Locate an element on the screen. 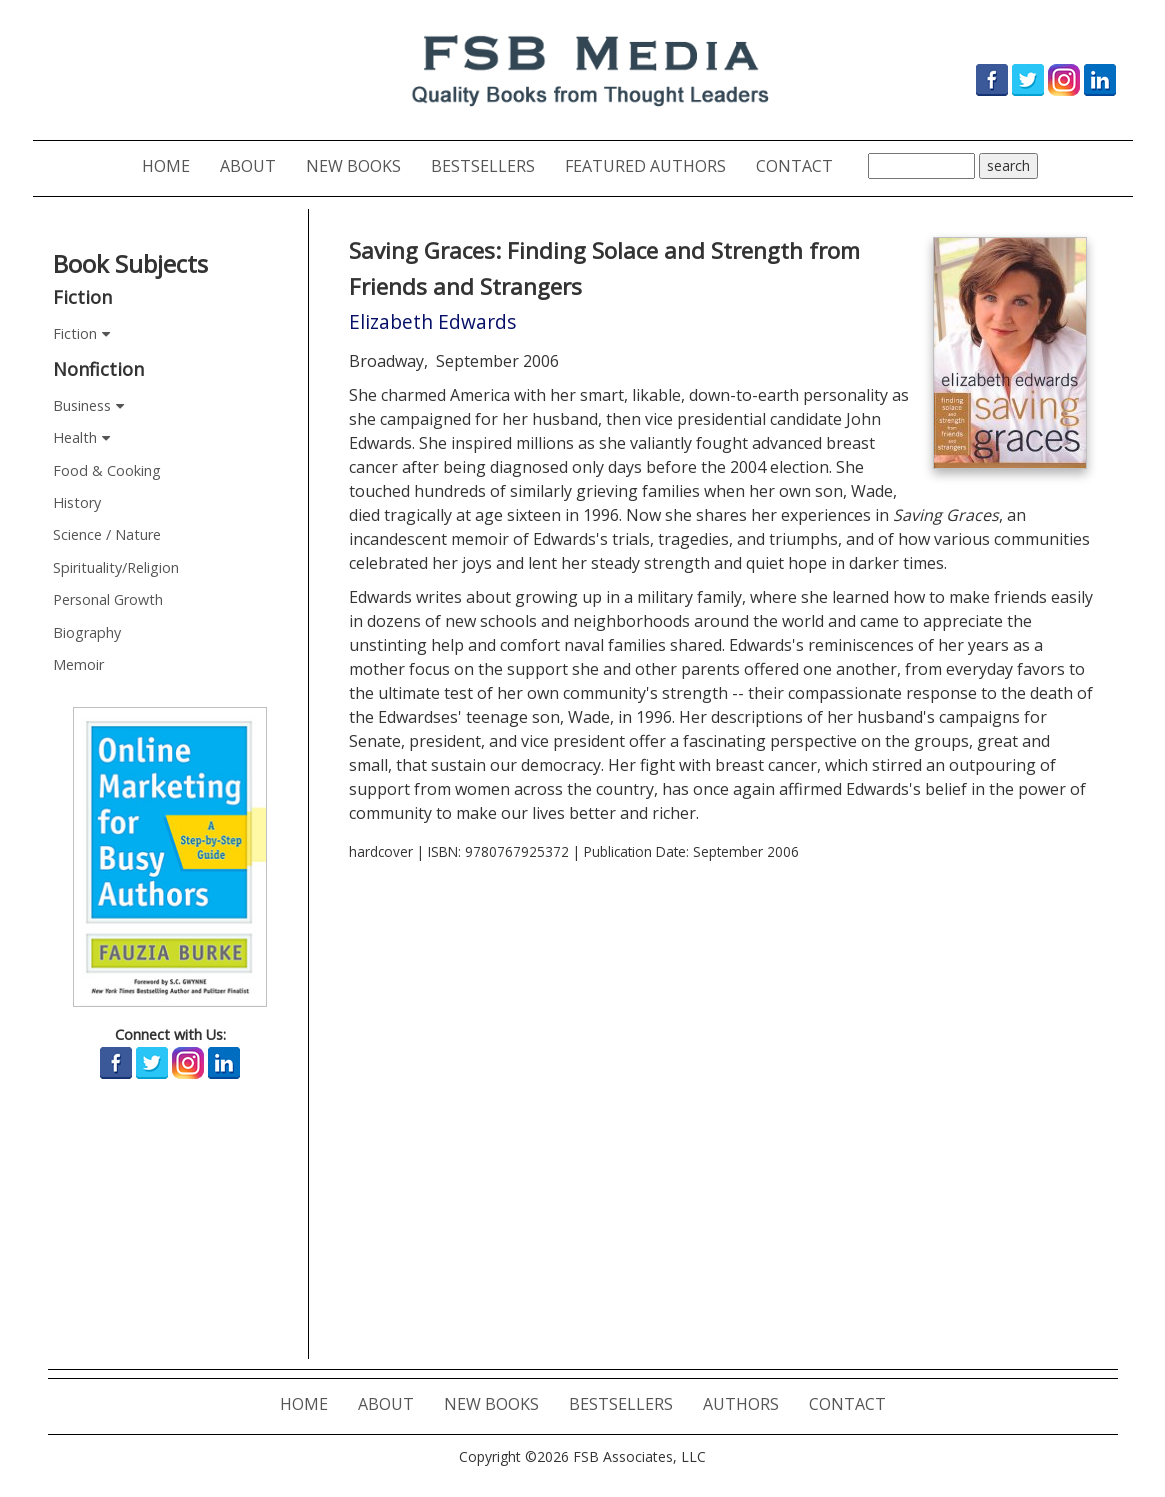  HOME is located at coordinates (173, 165).